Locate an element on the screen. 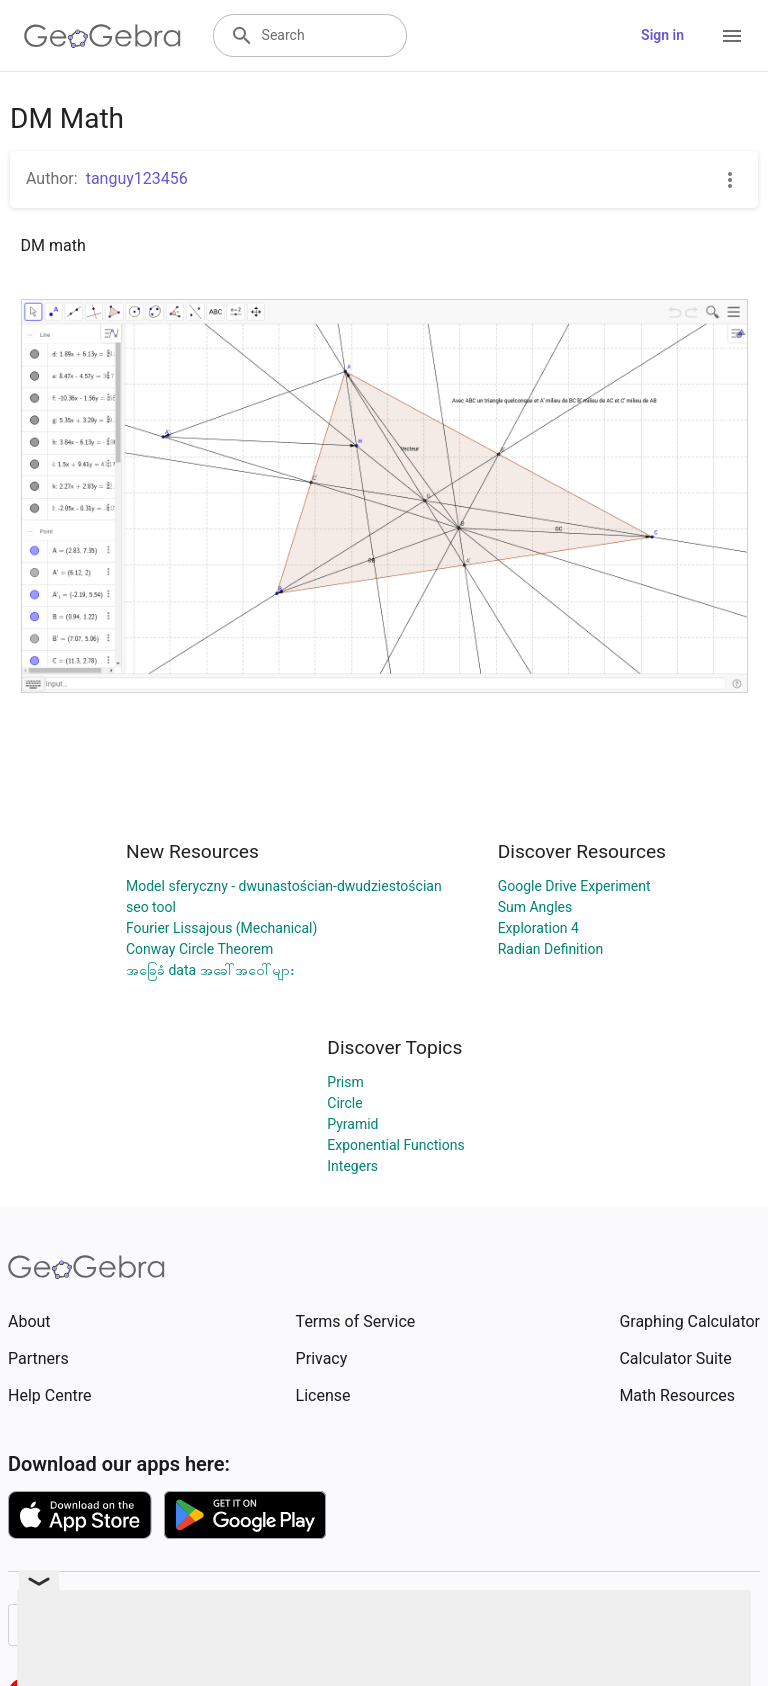  [Open Menu] is located at coordinates (732, 36).